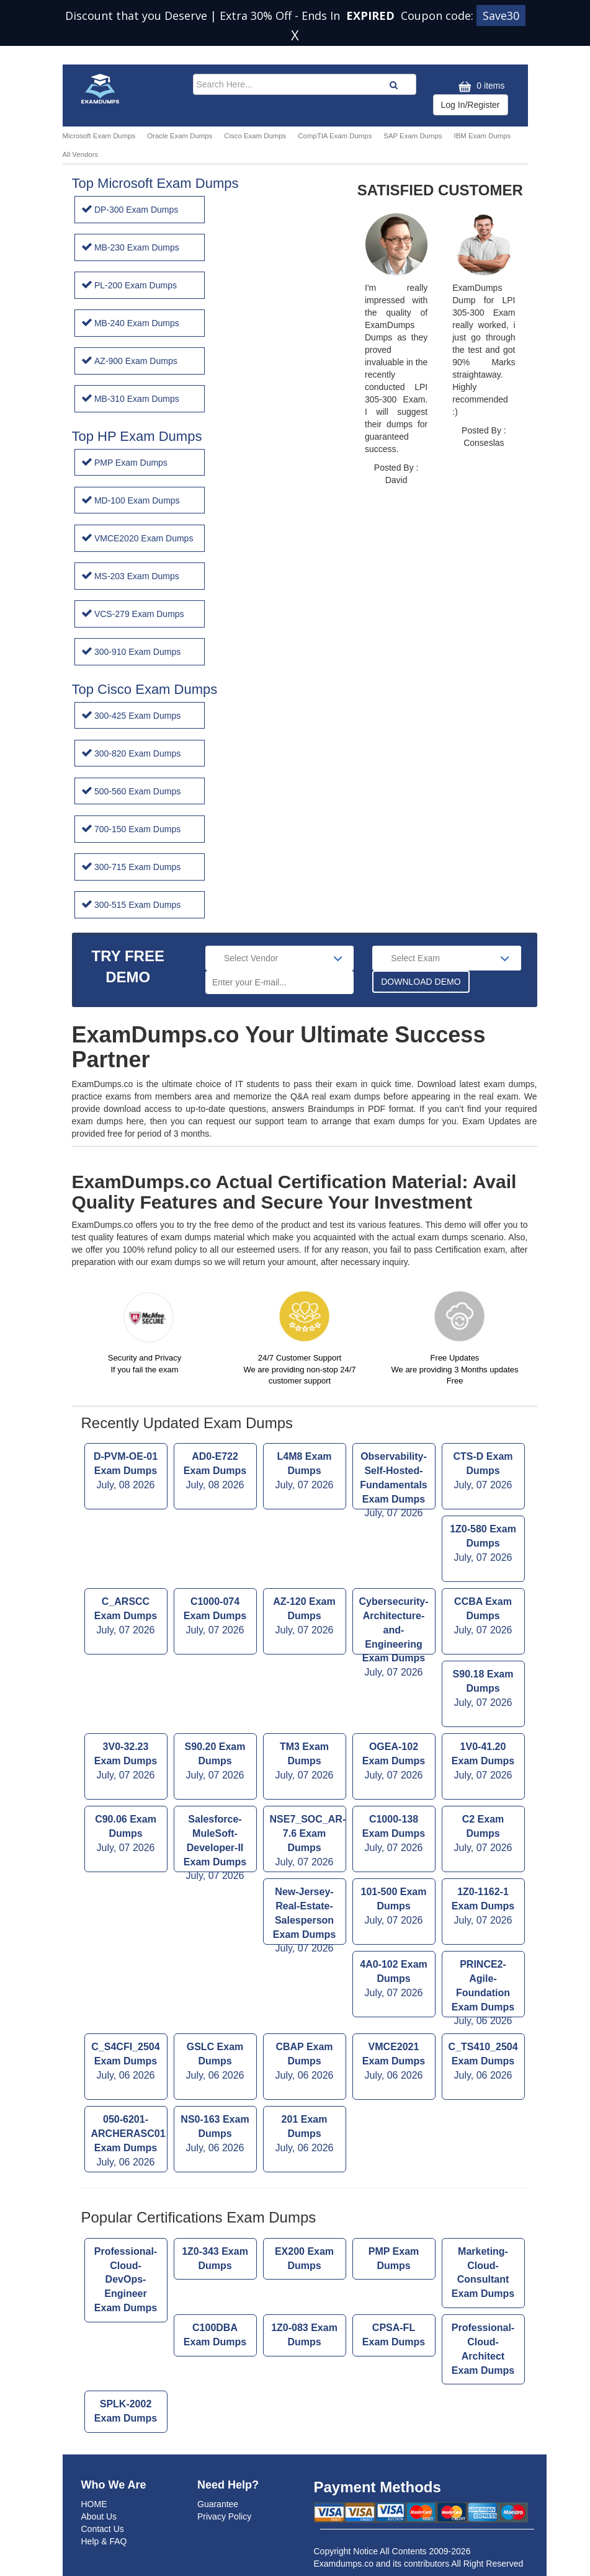 The height and width of the screenshot is (2576, 590). What do you see at coordinates (394, 1625) in the screenshot?
I see `Cybersecurity-Architecture-and-Engineering Exam Dumps` at bounding box center [394, 1625].